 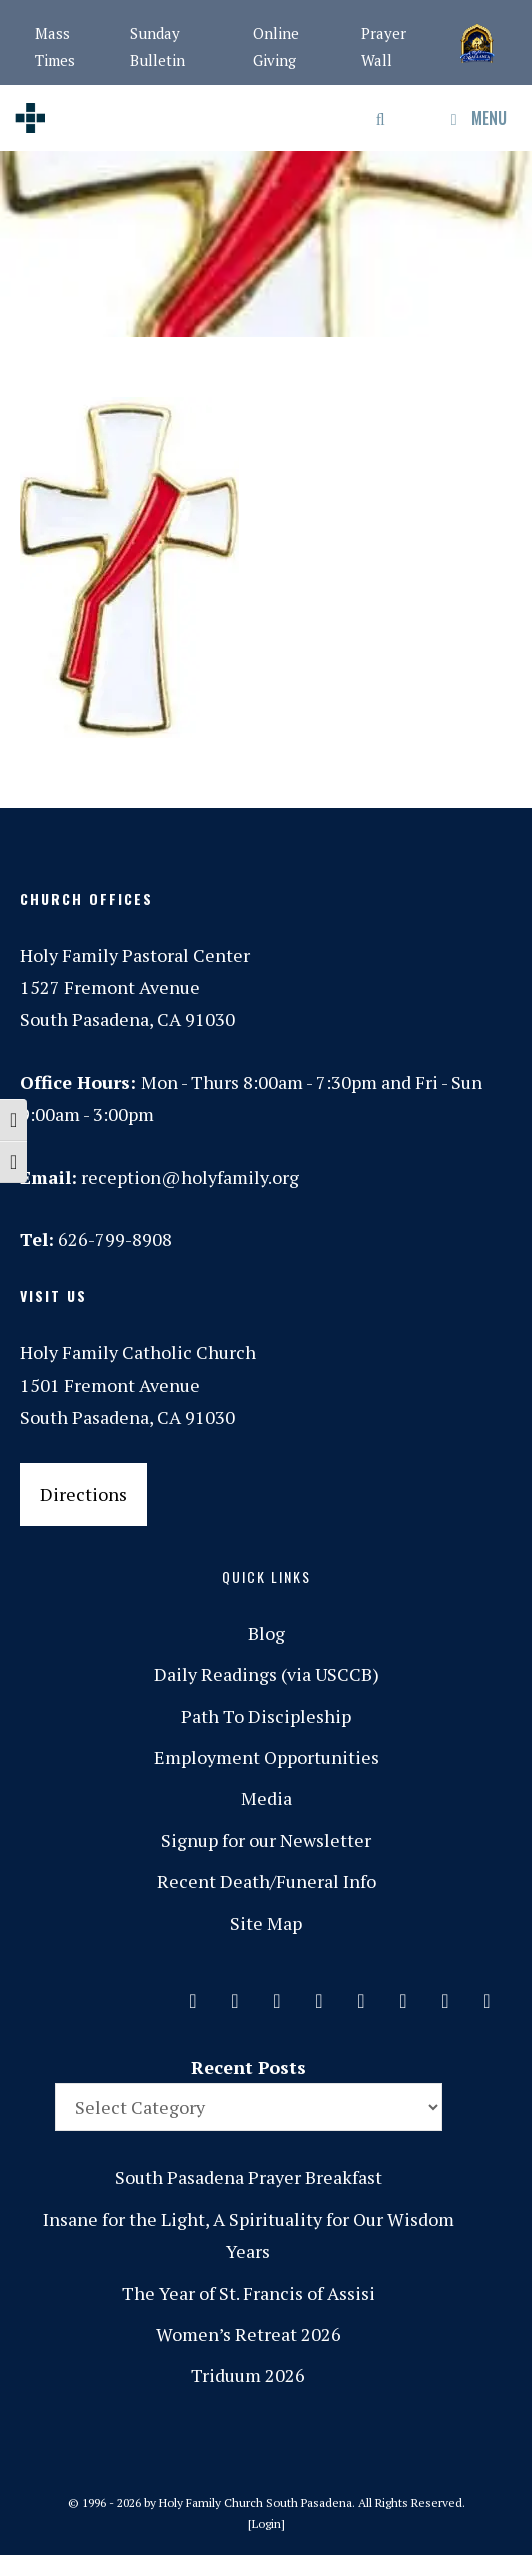 I want to click on Directions, so click(x=83, y=1494).